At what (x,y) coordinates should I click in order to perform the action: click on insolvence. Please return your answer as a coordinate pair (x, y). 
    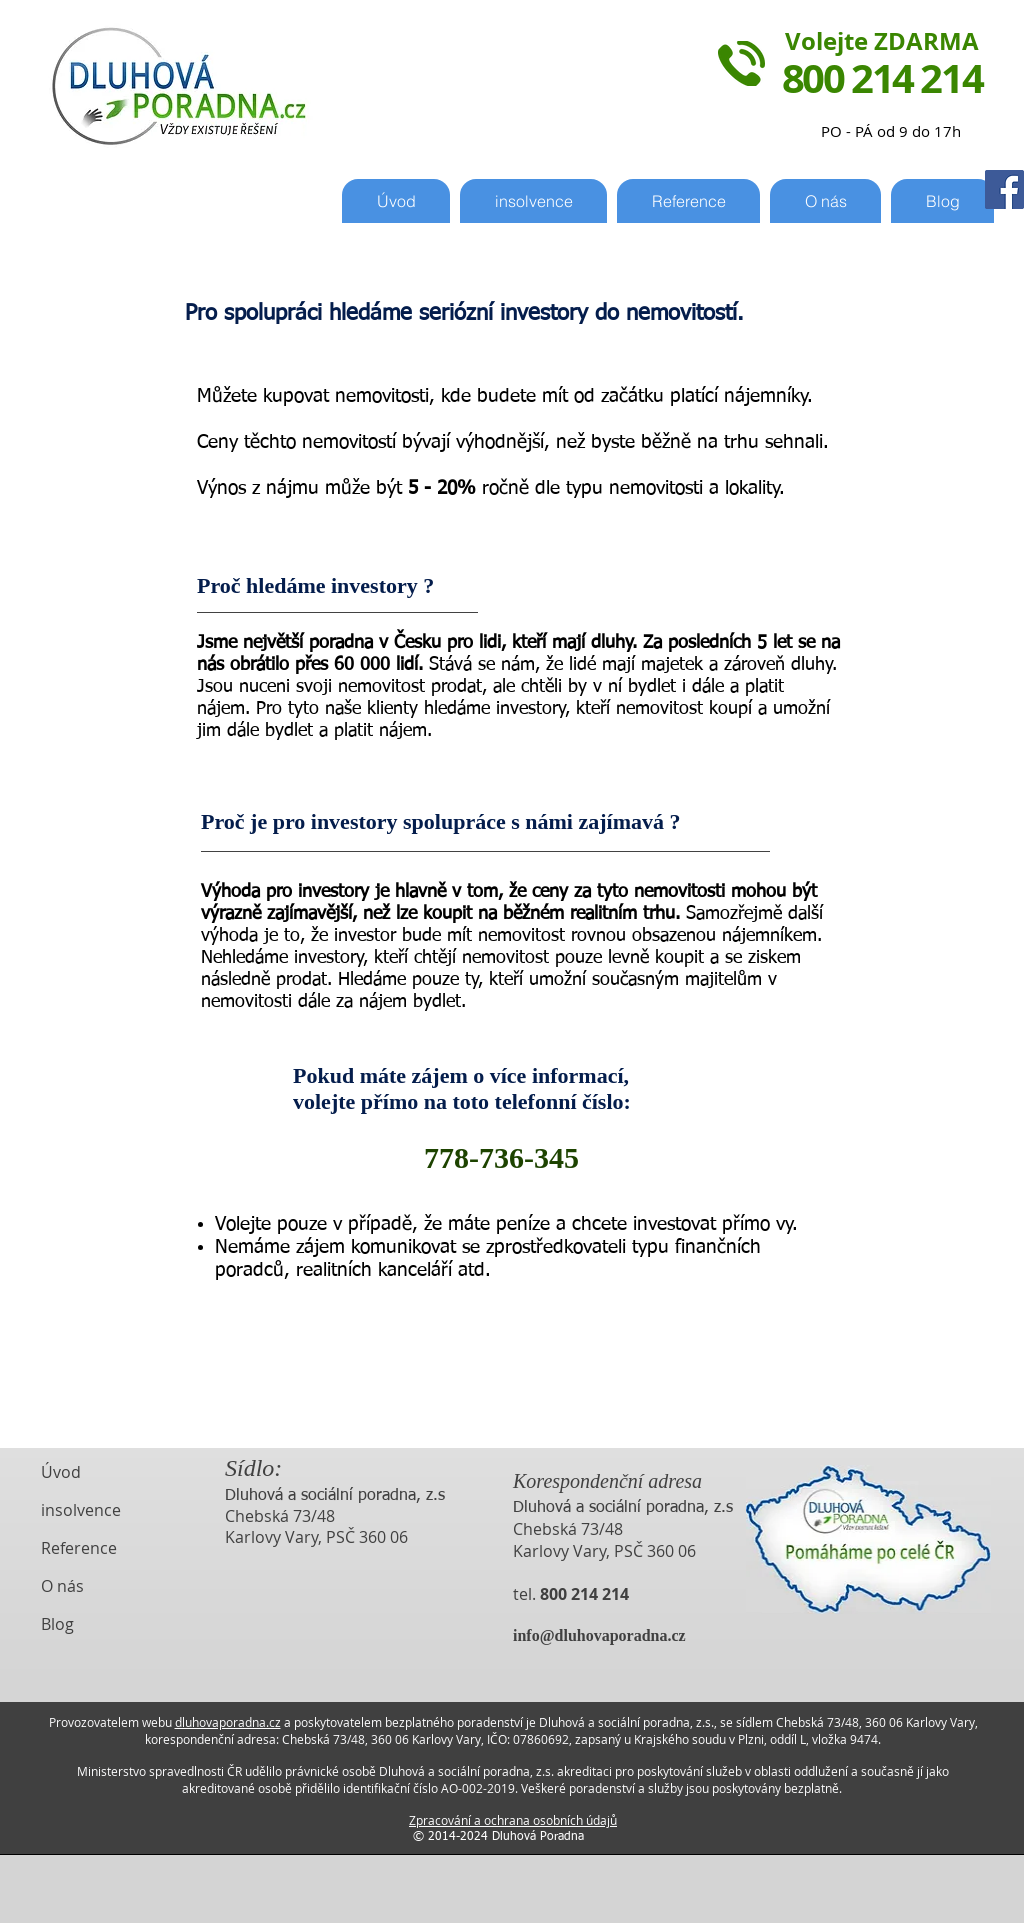
    Looking at the image, I should click on (81, 1510).